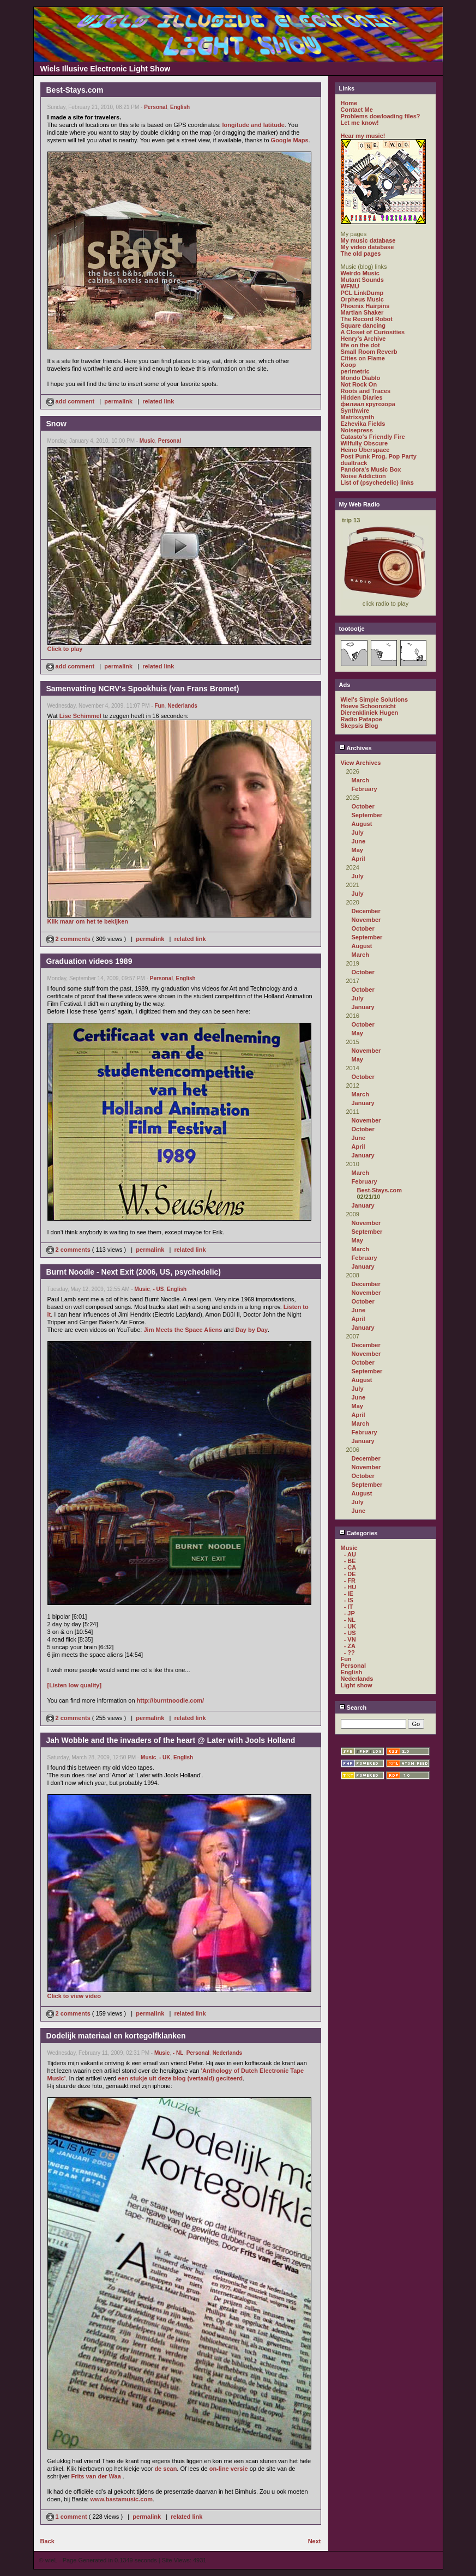 Image resolution: width=476 pixels, height=2576 pixels. Describe the element at coordinates (379, 1190) in the screenshot. I see `Best-Stays.com` at that location.